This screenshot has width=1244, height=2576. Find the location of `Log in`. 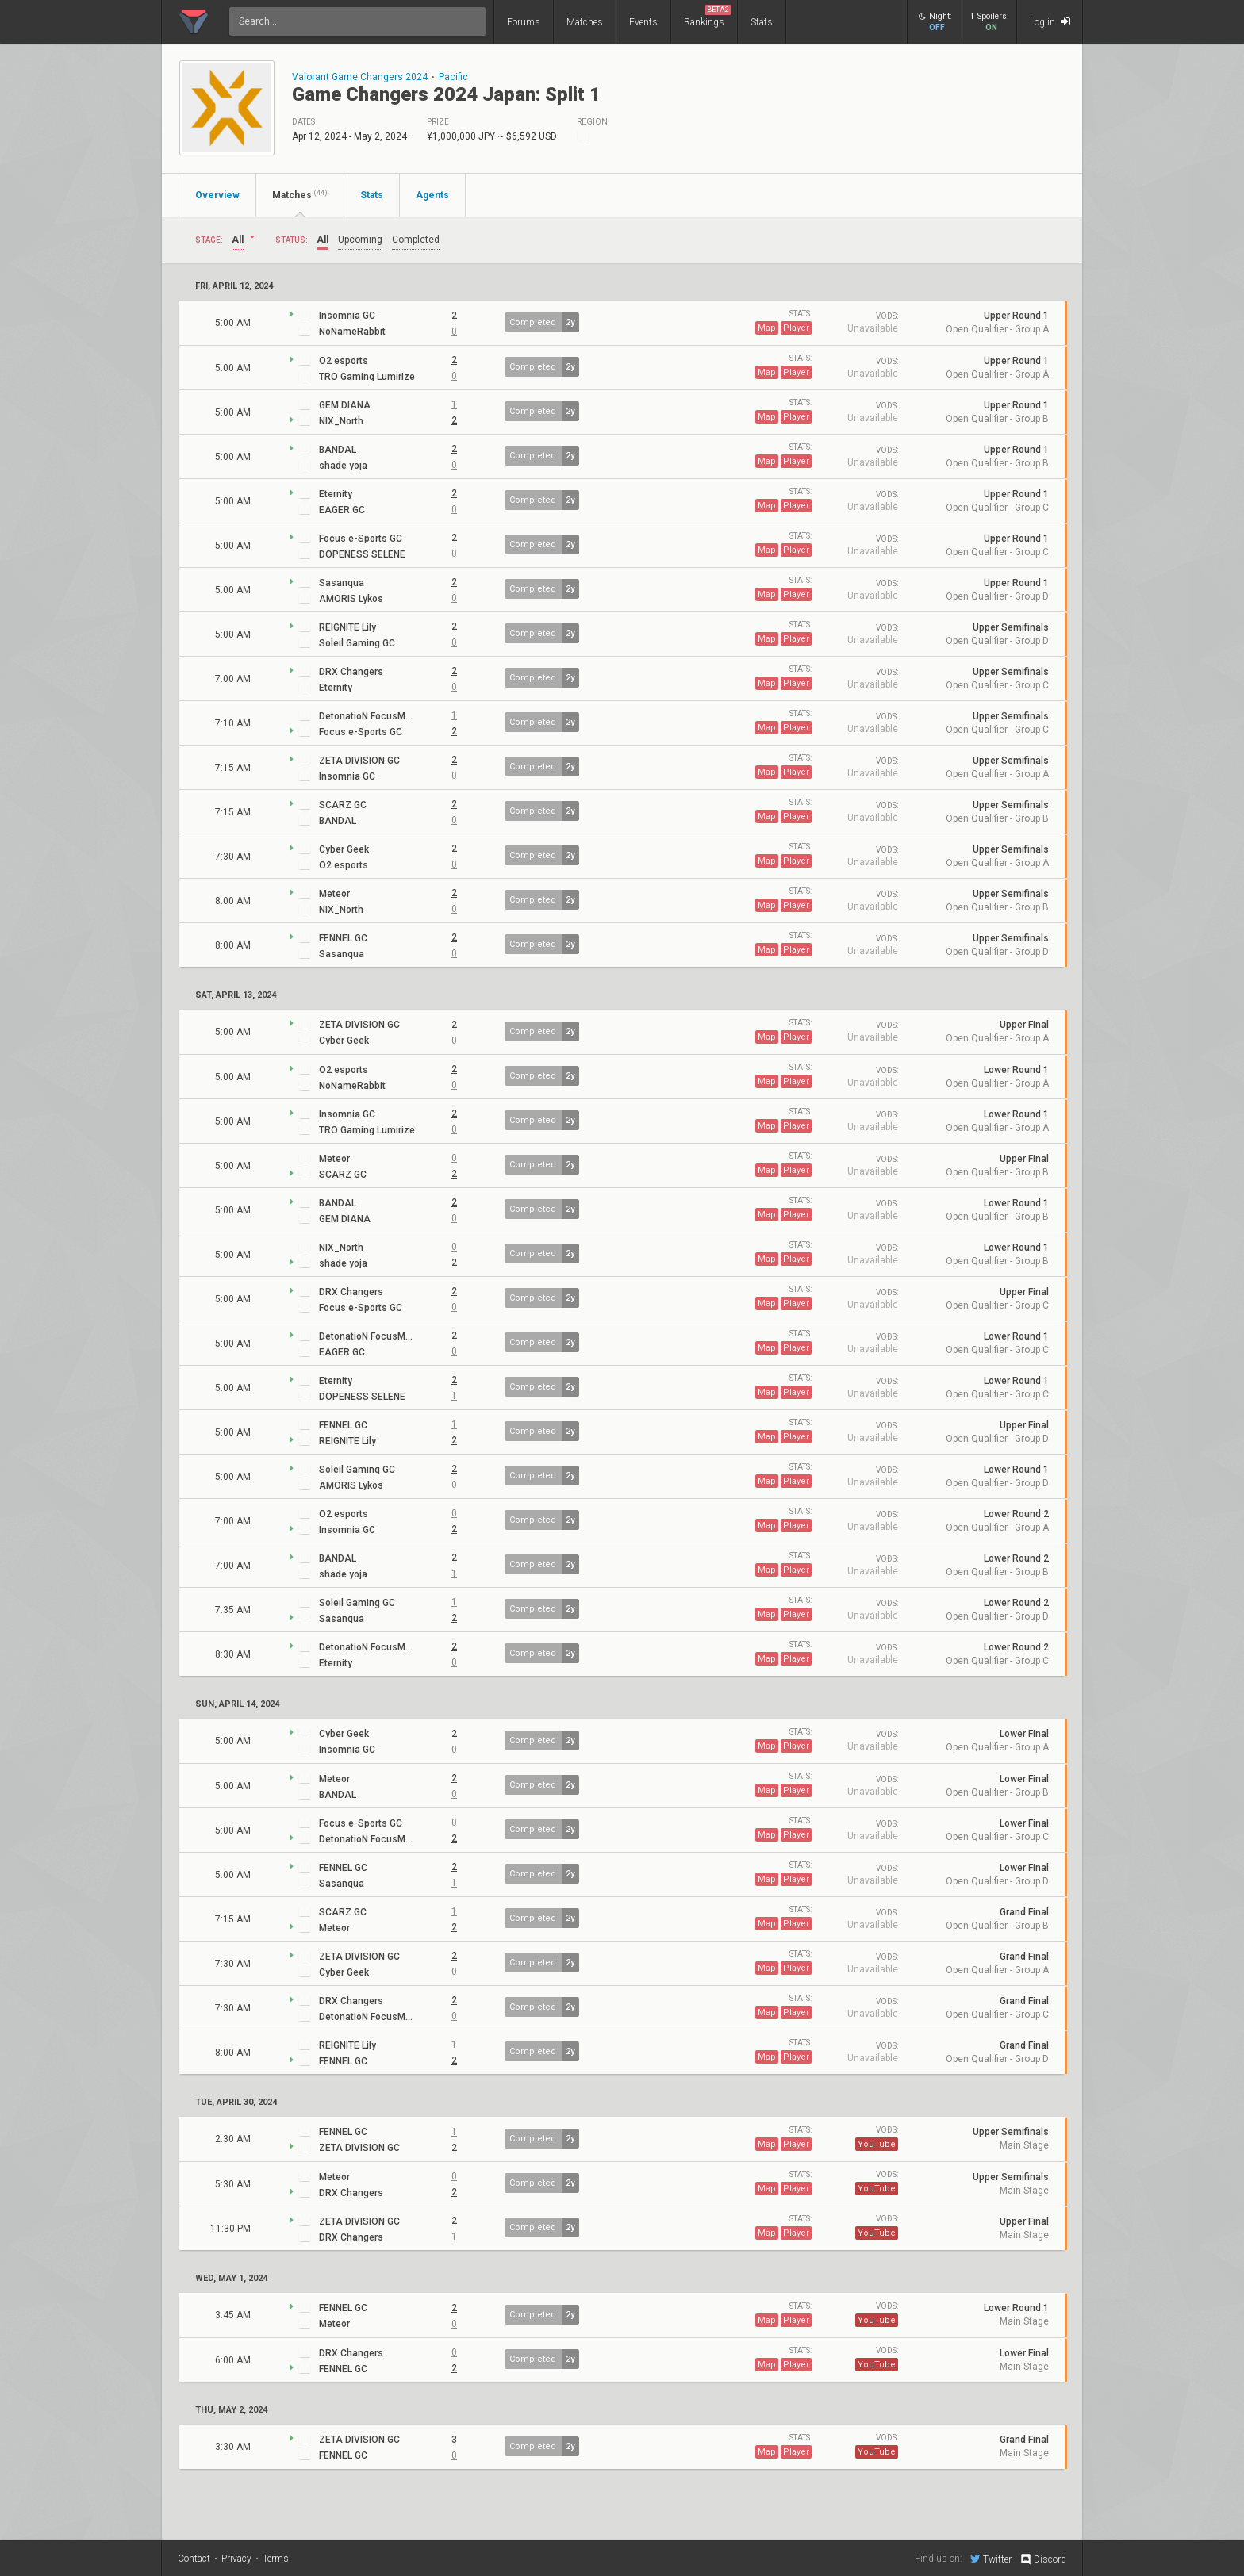

Log in is located at coordinates (1050, 22).